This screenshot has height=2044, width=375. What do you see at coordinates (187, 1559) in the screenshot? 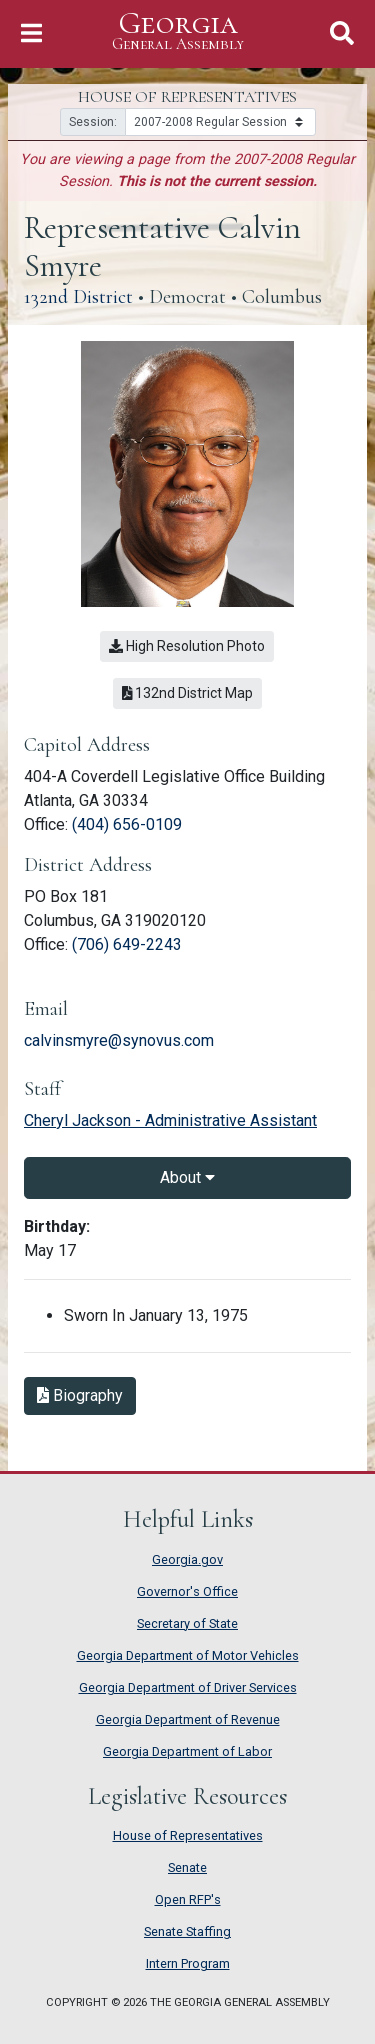
I see `Georgia.gov` at bounding box center [187, 1559].